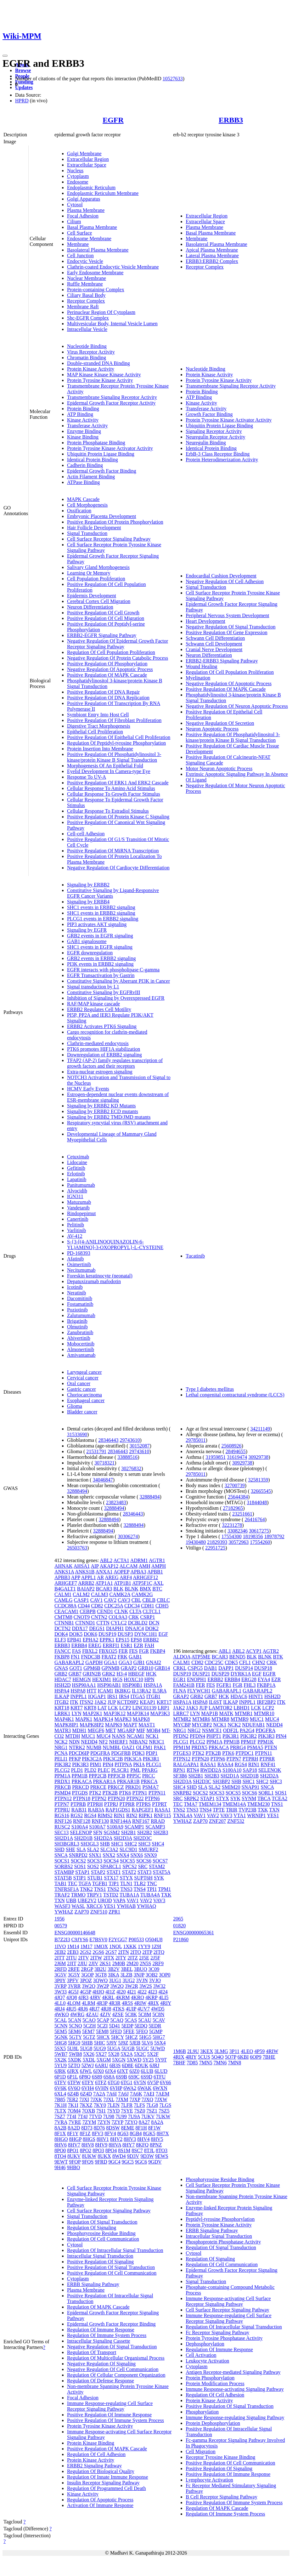 This screenshot has height=2576, width=292. What do you see at coordinates (98, 1991) in the screenshot?
I see `4HJO` at bounding box center [98, 1991].